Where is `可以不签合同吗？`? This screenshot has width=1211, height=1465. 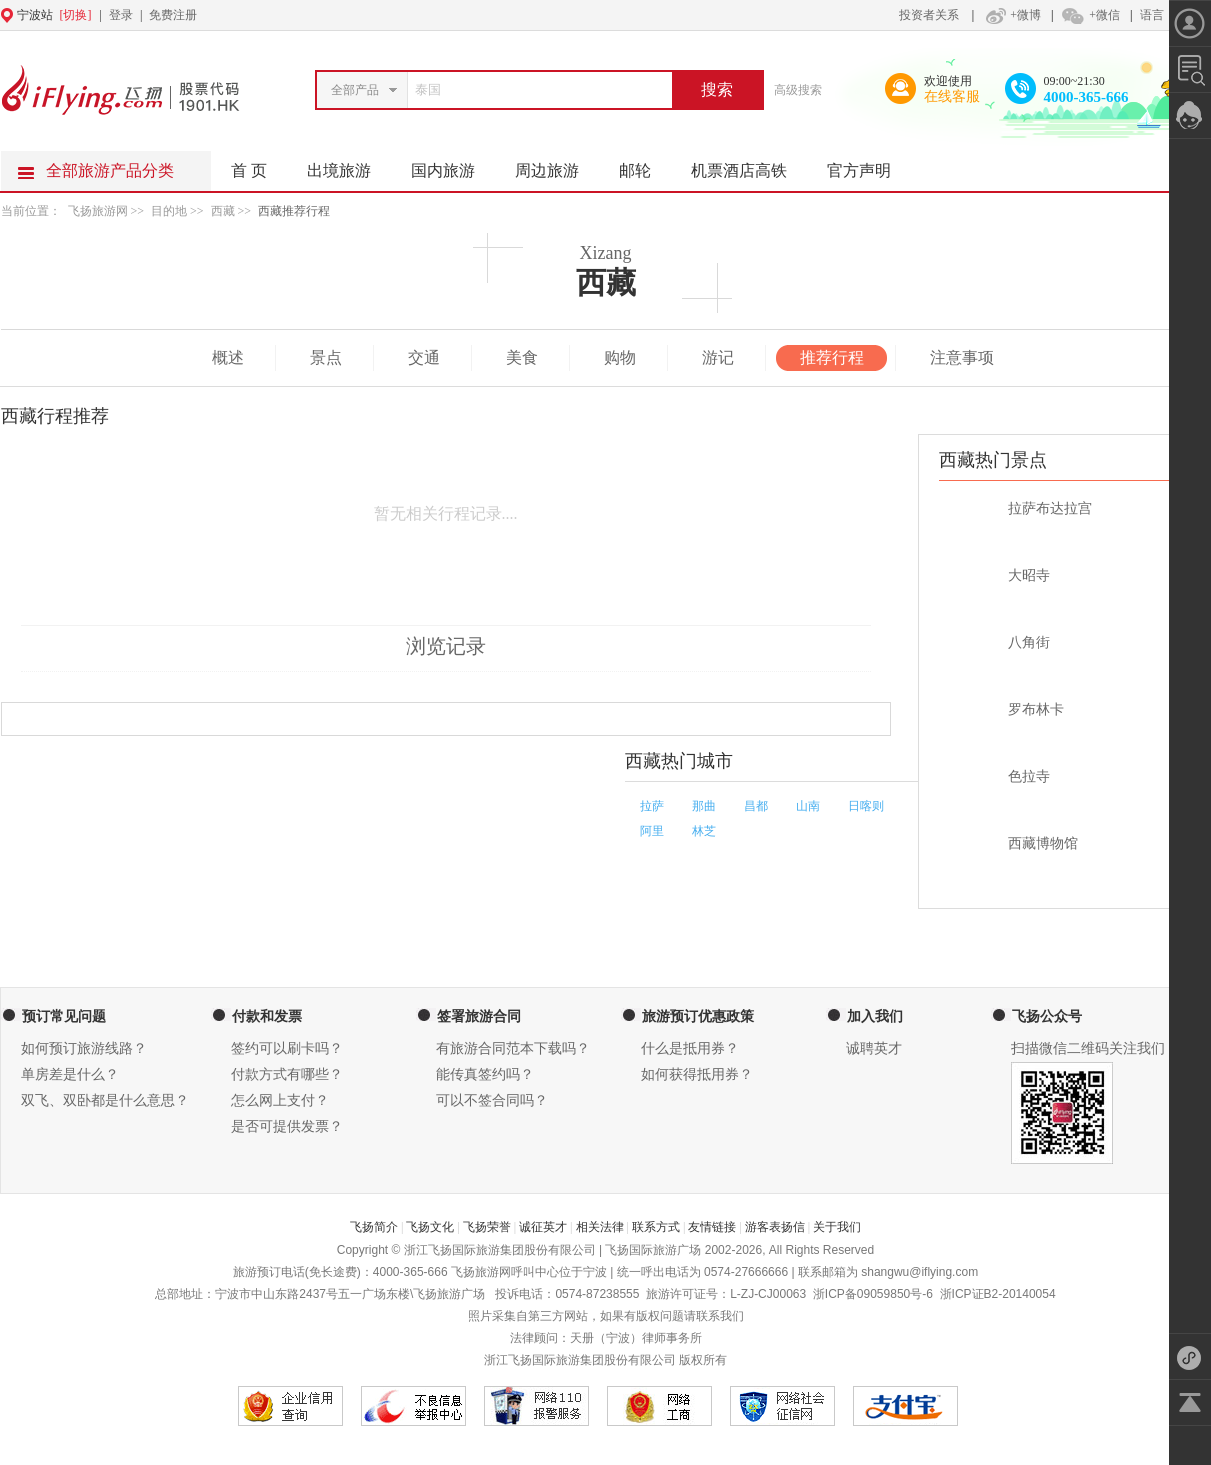 可以不签合同吗？ is located at coordinates (492, 1100).